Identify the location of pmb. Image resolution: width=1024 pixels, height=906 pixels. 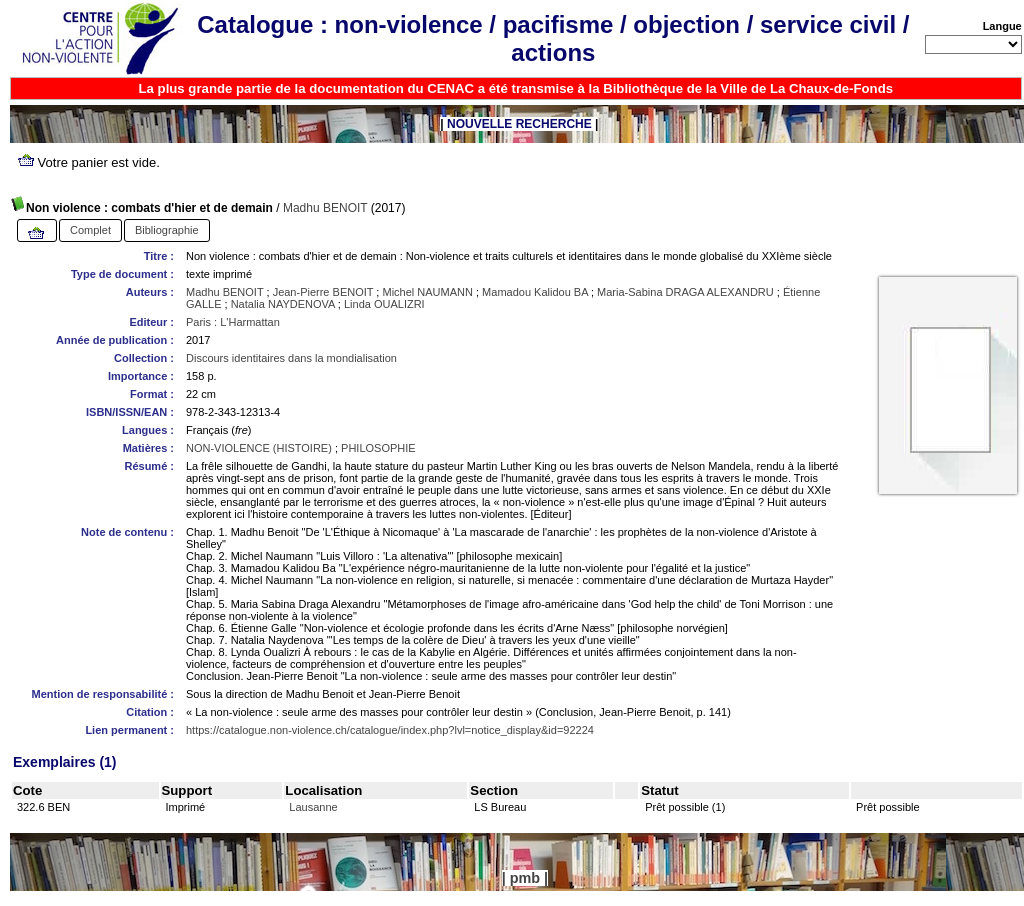
(525, 878).